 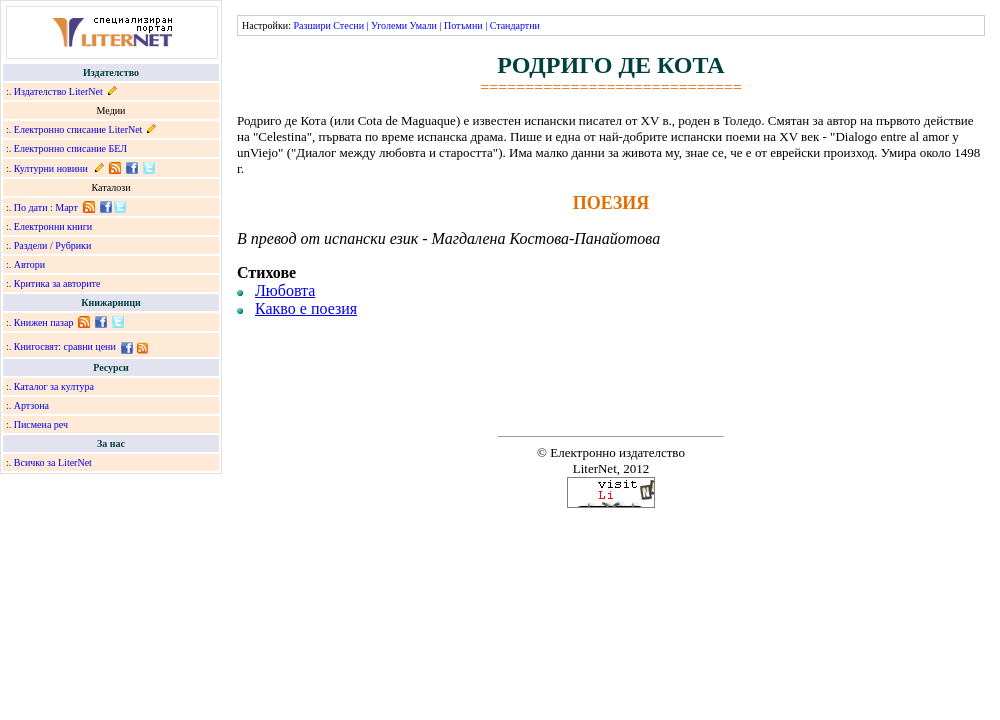 I want to click on Книжен пазар, so click(x=44, y=322).